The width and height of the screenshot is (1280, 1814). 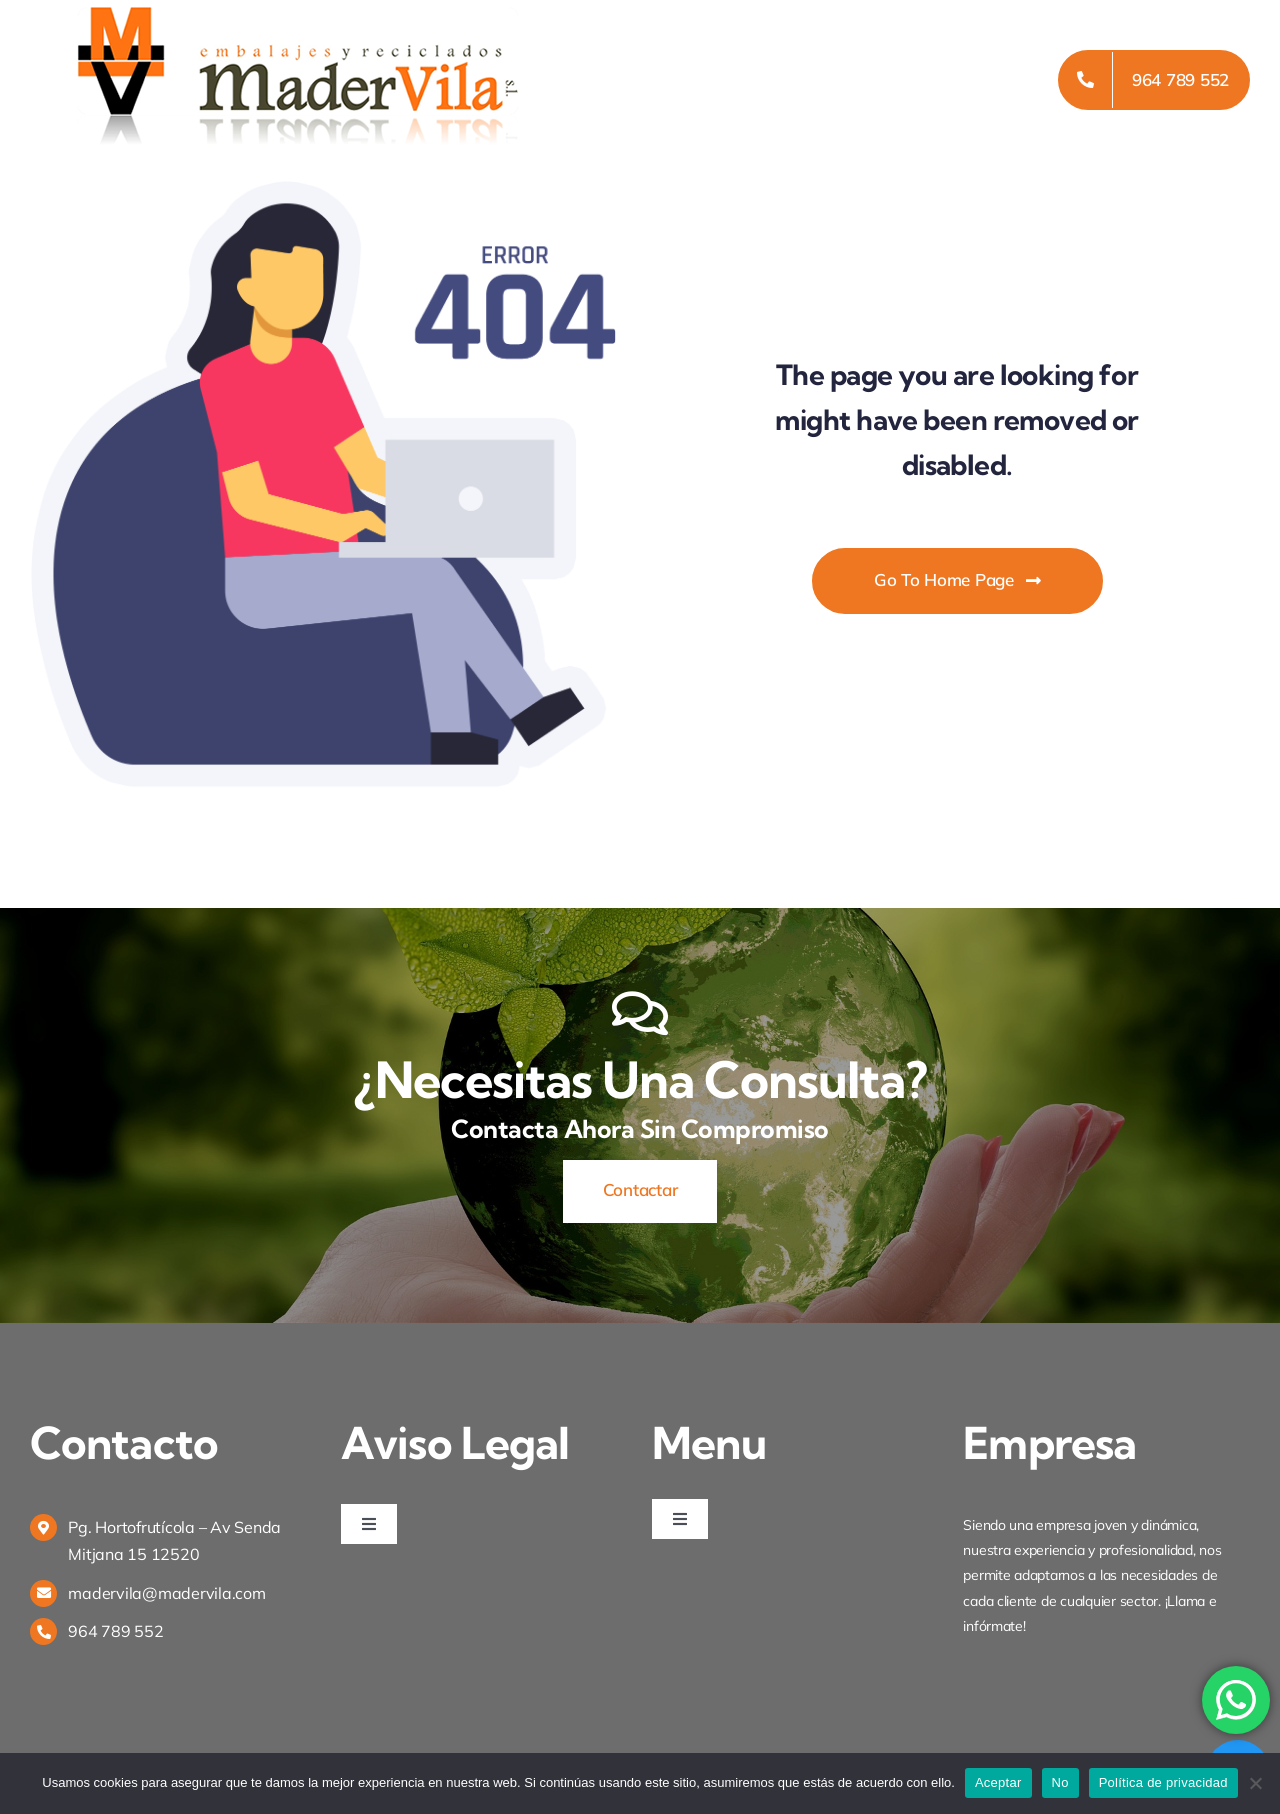 I want to click on Política de privacidad, so click(x=1163, y=1782).